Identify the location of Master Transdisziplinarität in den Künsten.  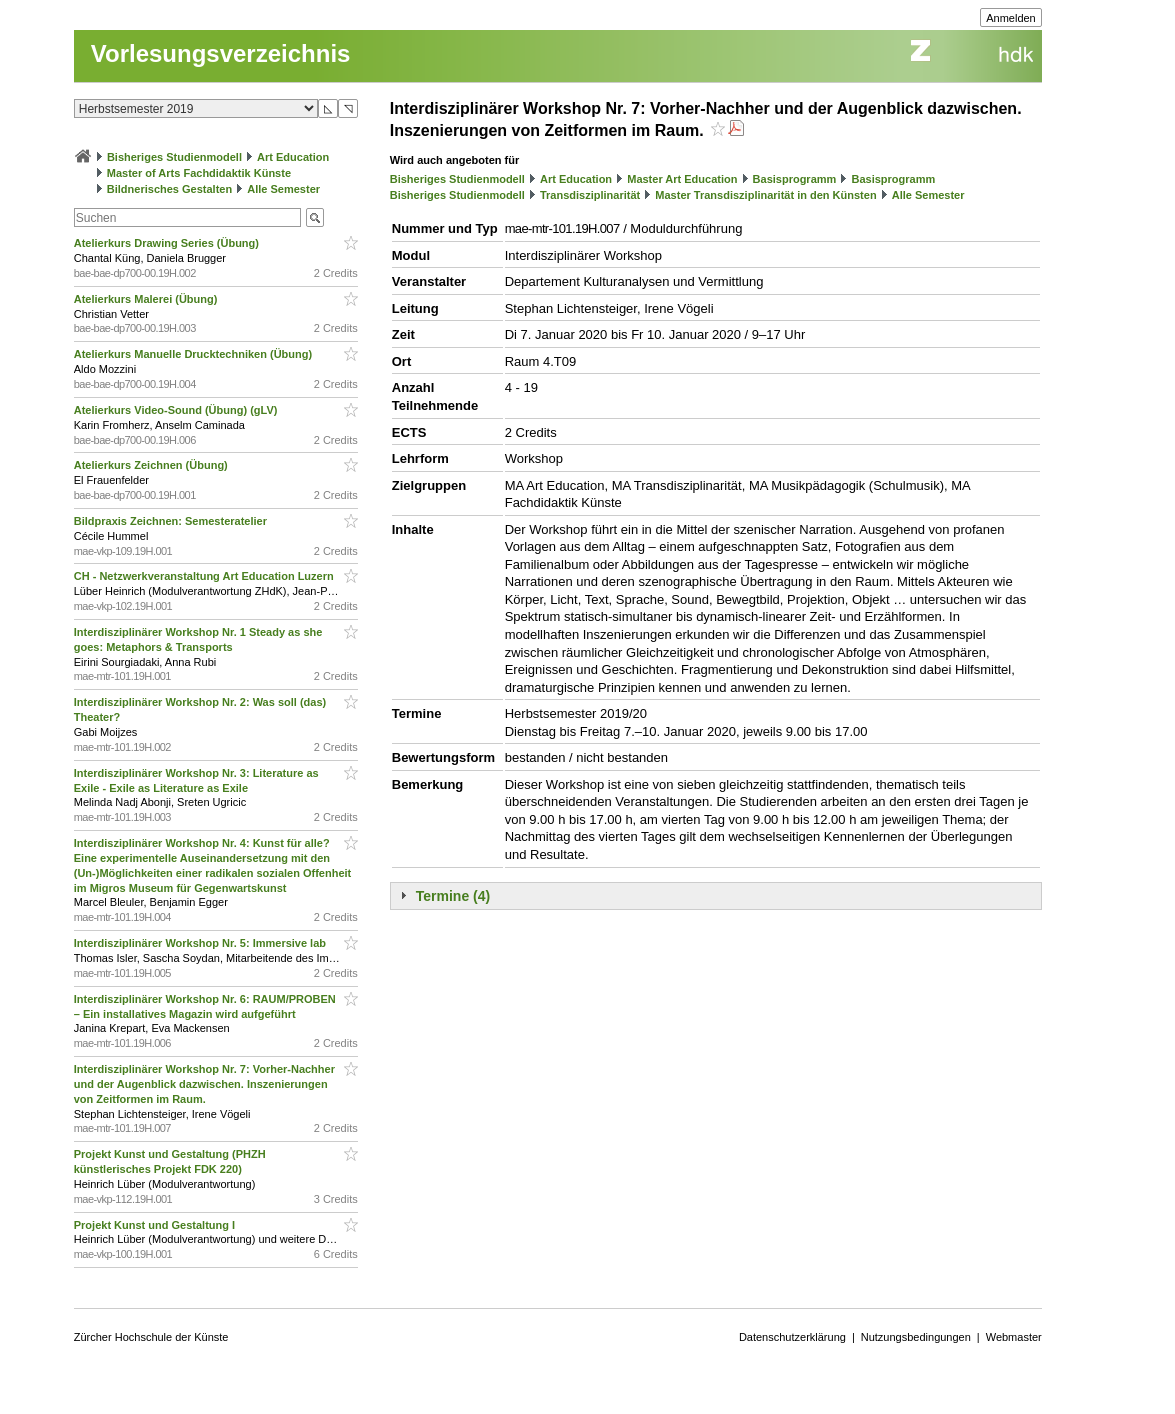
(765, 195).